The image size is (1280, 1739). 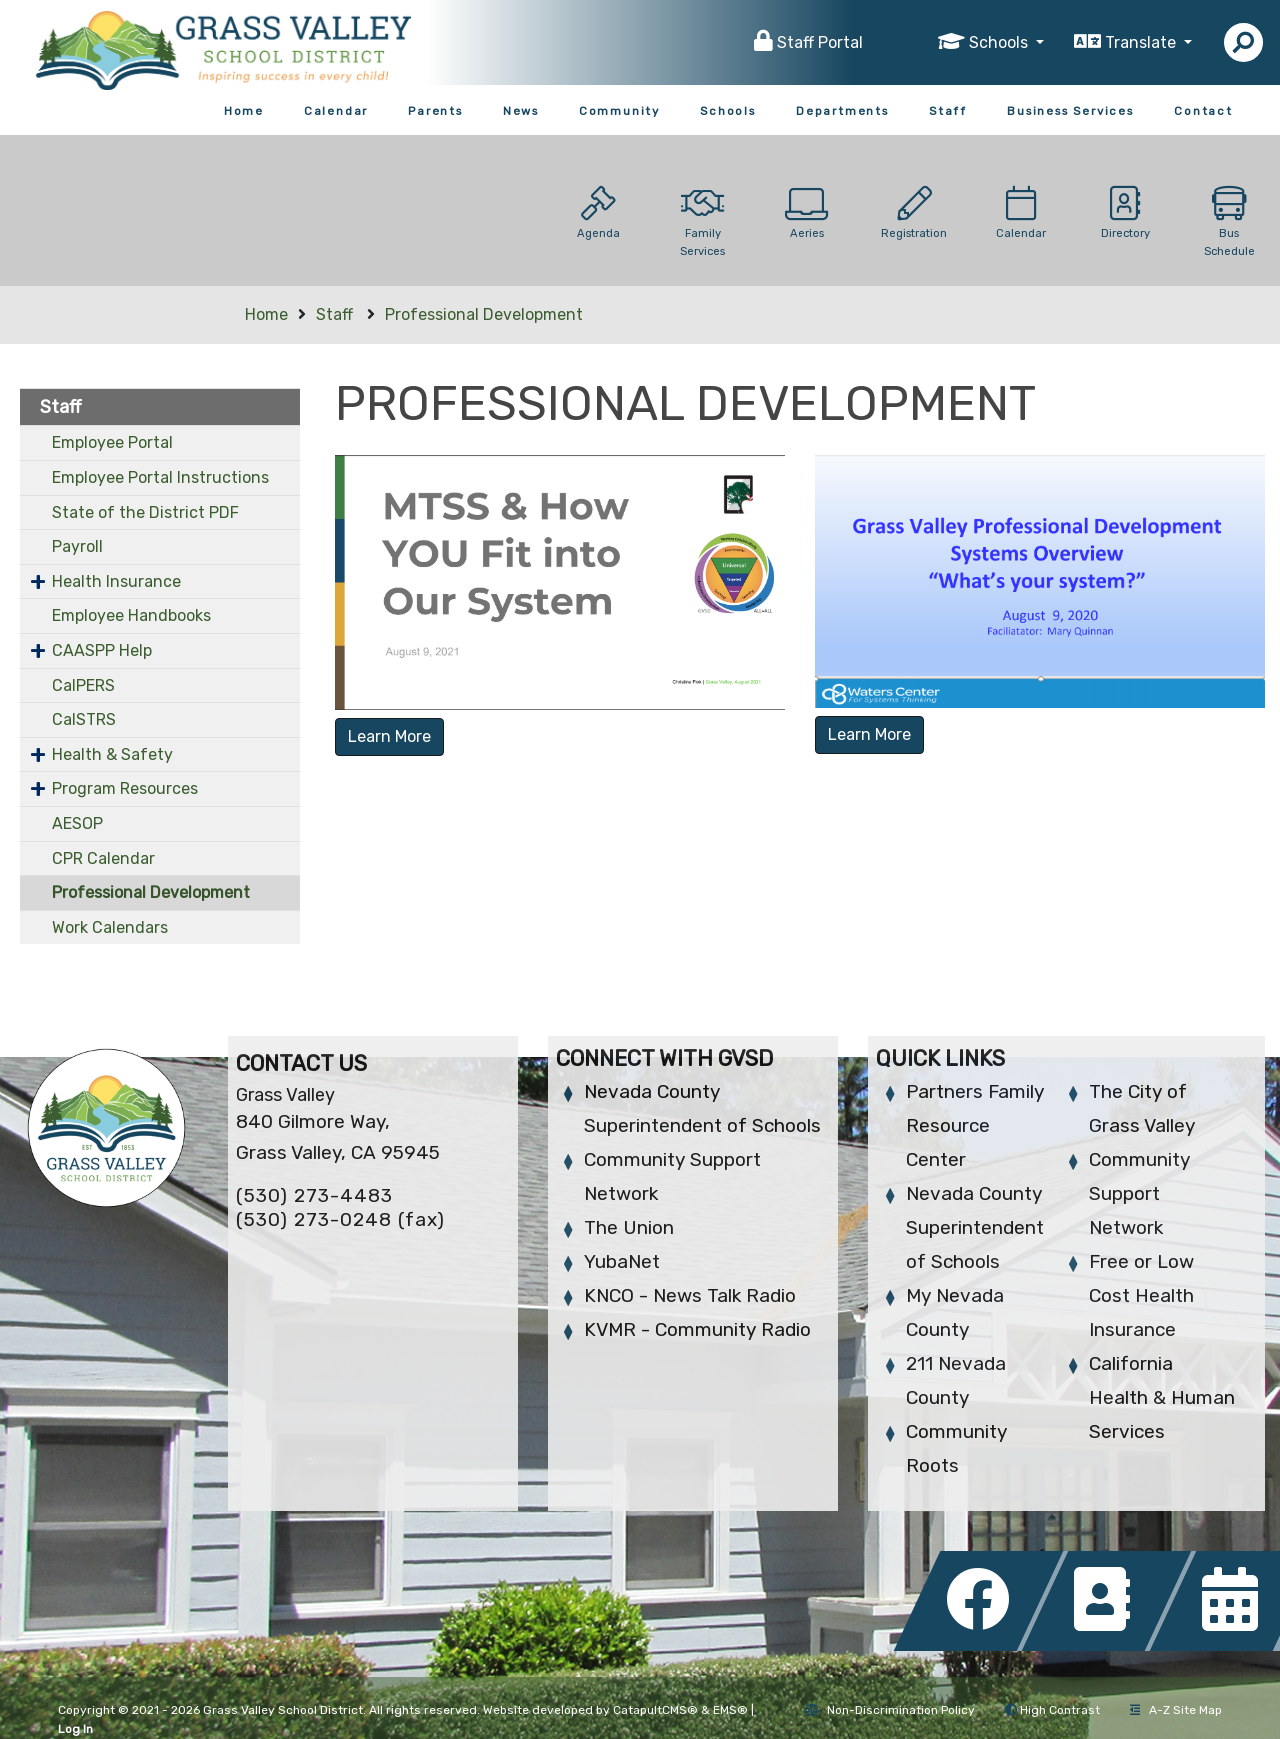 I want to click on Contact, so click(x=1203, y=111).